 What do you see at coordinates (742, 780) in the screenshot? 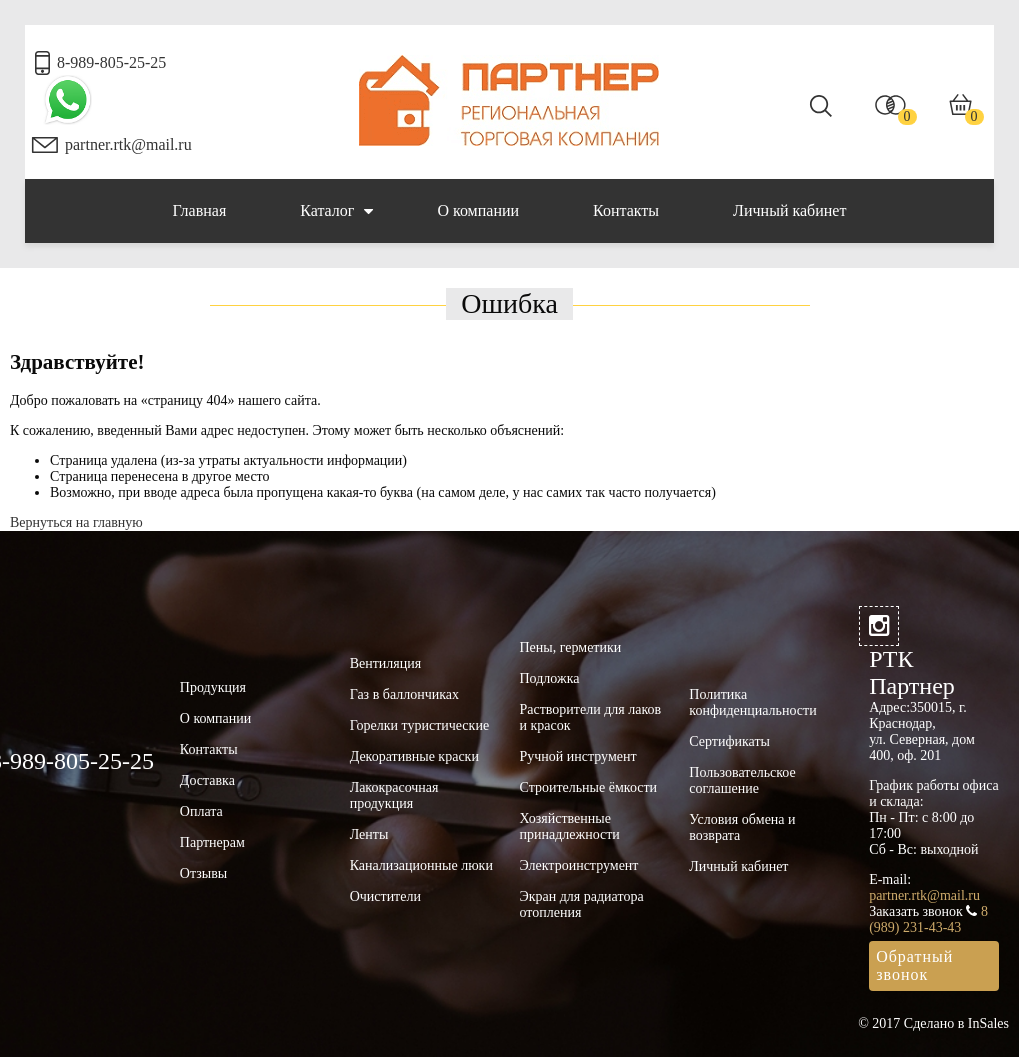
I see `Пользовательское соглашение` at bounding box center [742, 780].